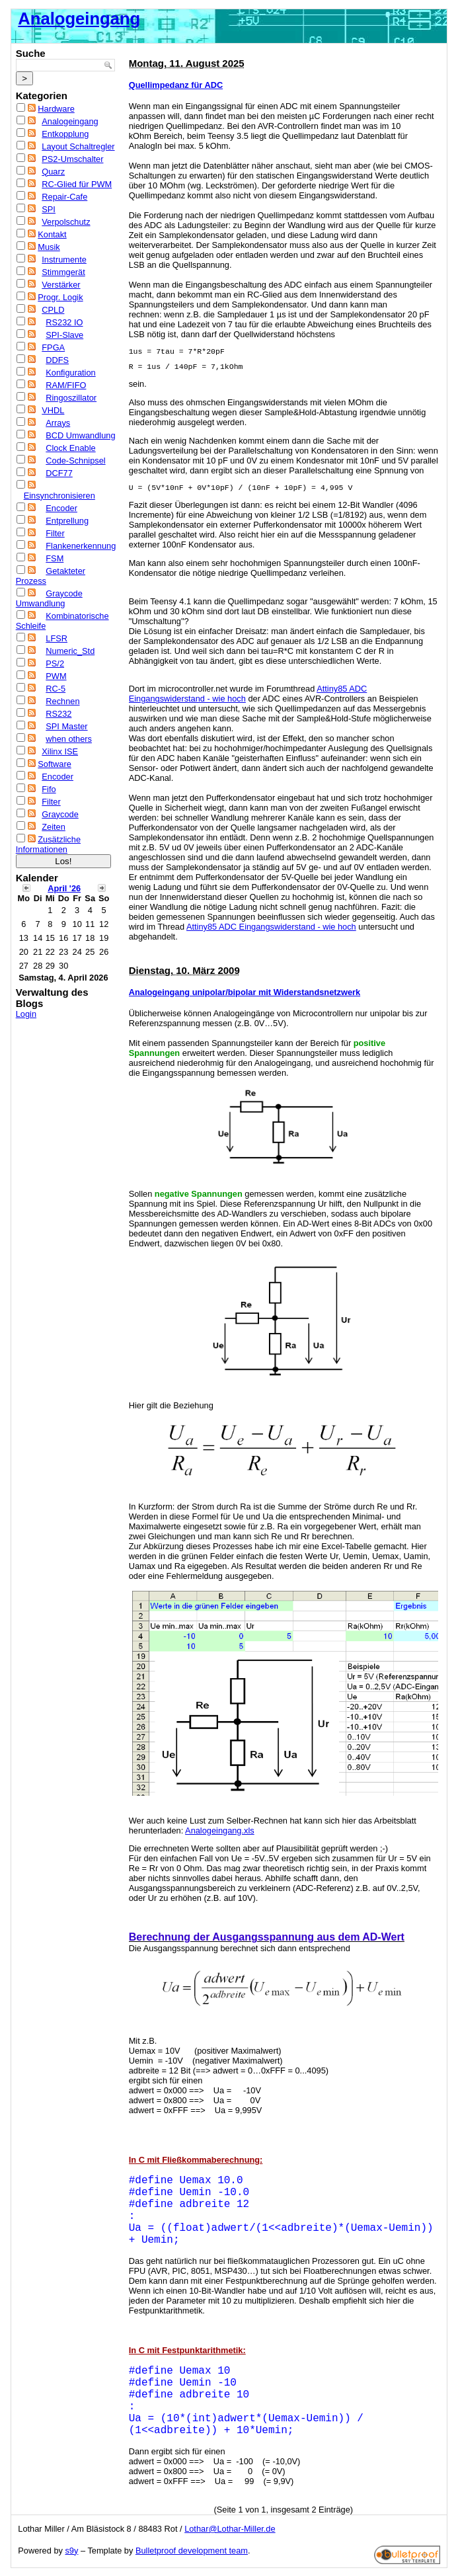  What do you see at coordinates (49, 209) in the screenshot?
I see `SPI` at bounding box center [49, 209].